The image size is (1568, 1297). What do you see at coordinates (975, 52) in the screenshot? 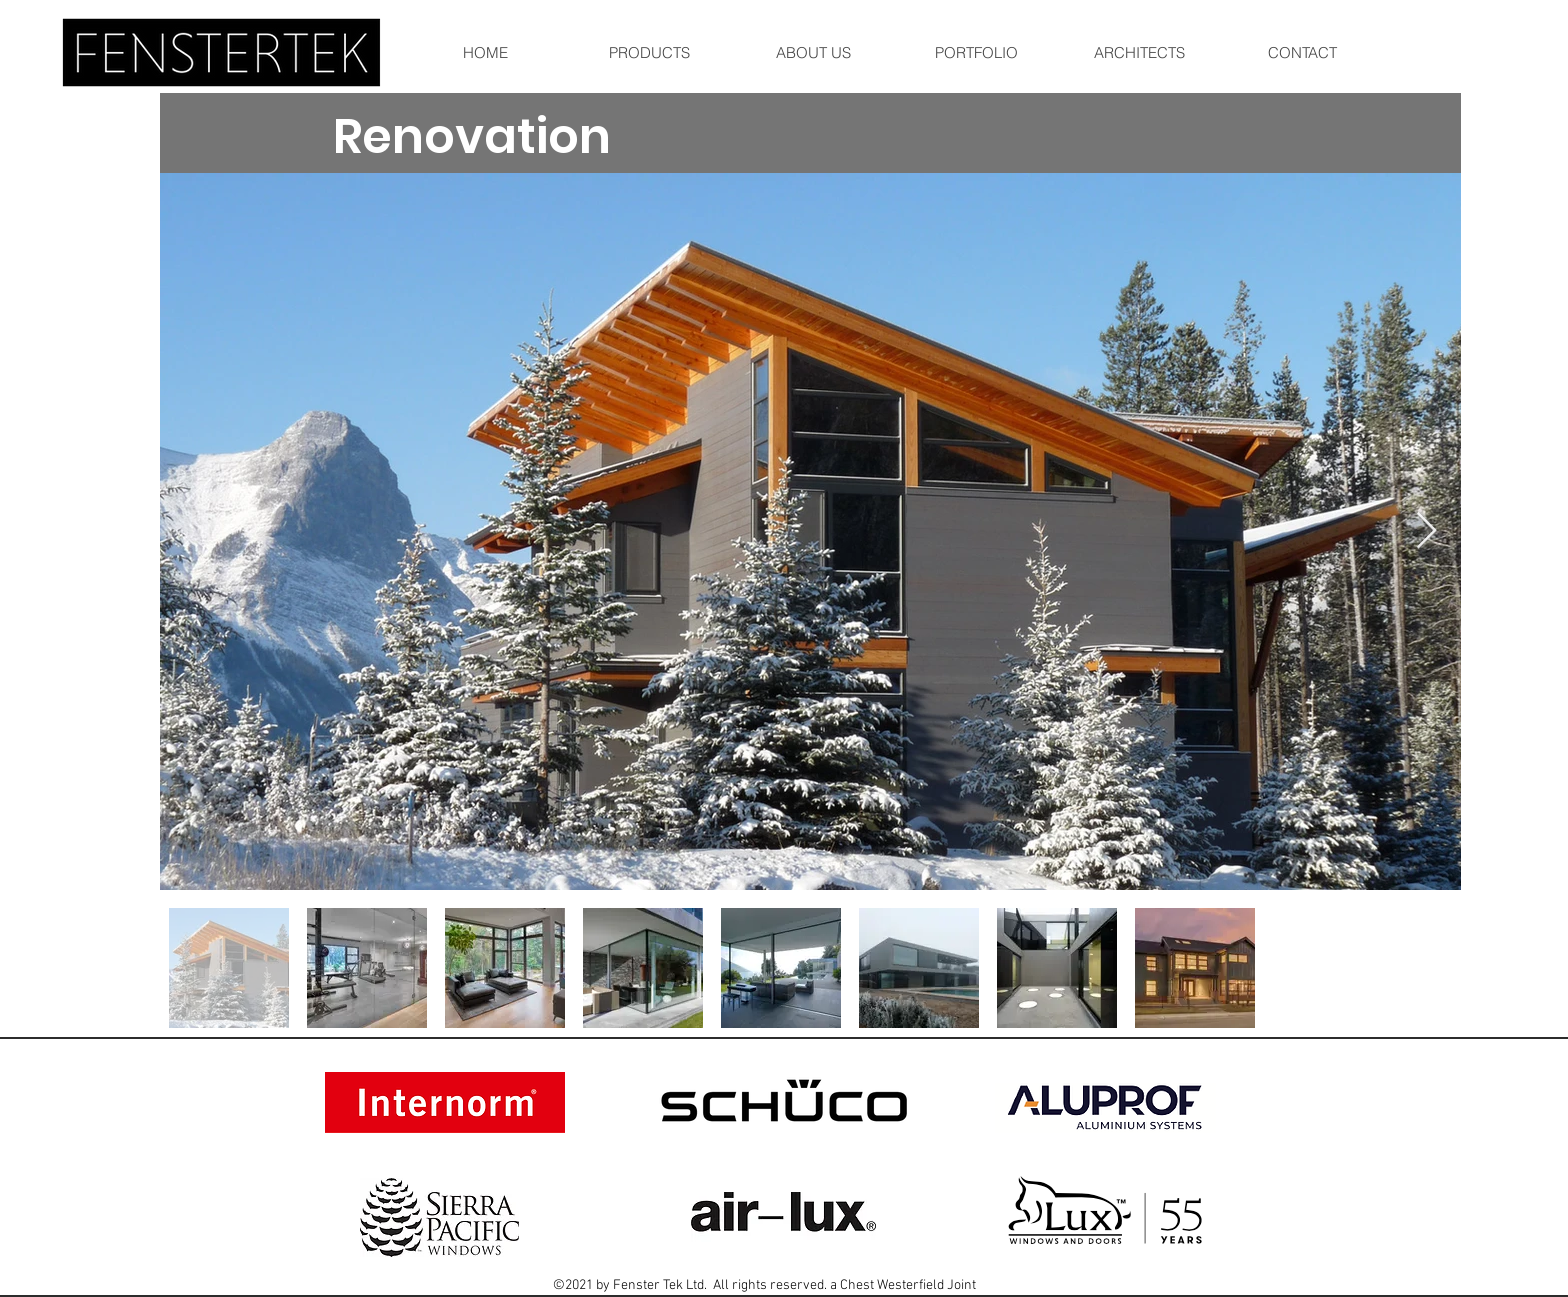
I see `[button]` at bounding box center [975, 52].